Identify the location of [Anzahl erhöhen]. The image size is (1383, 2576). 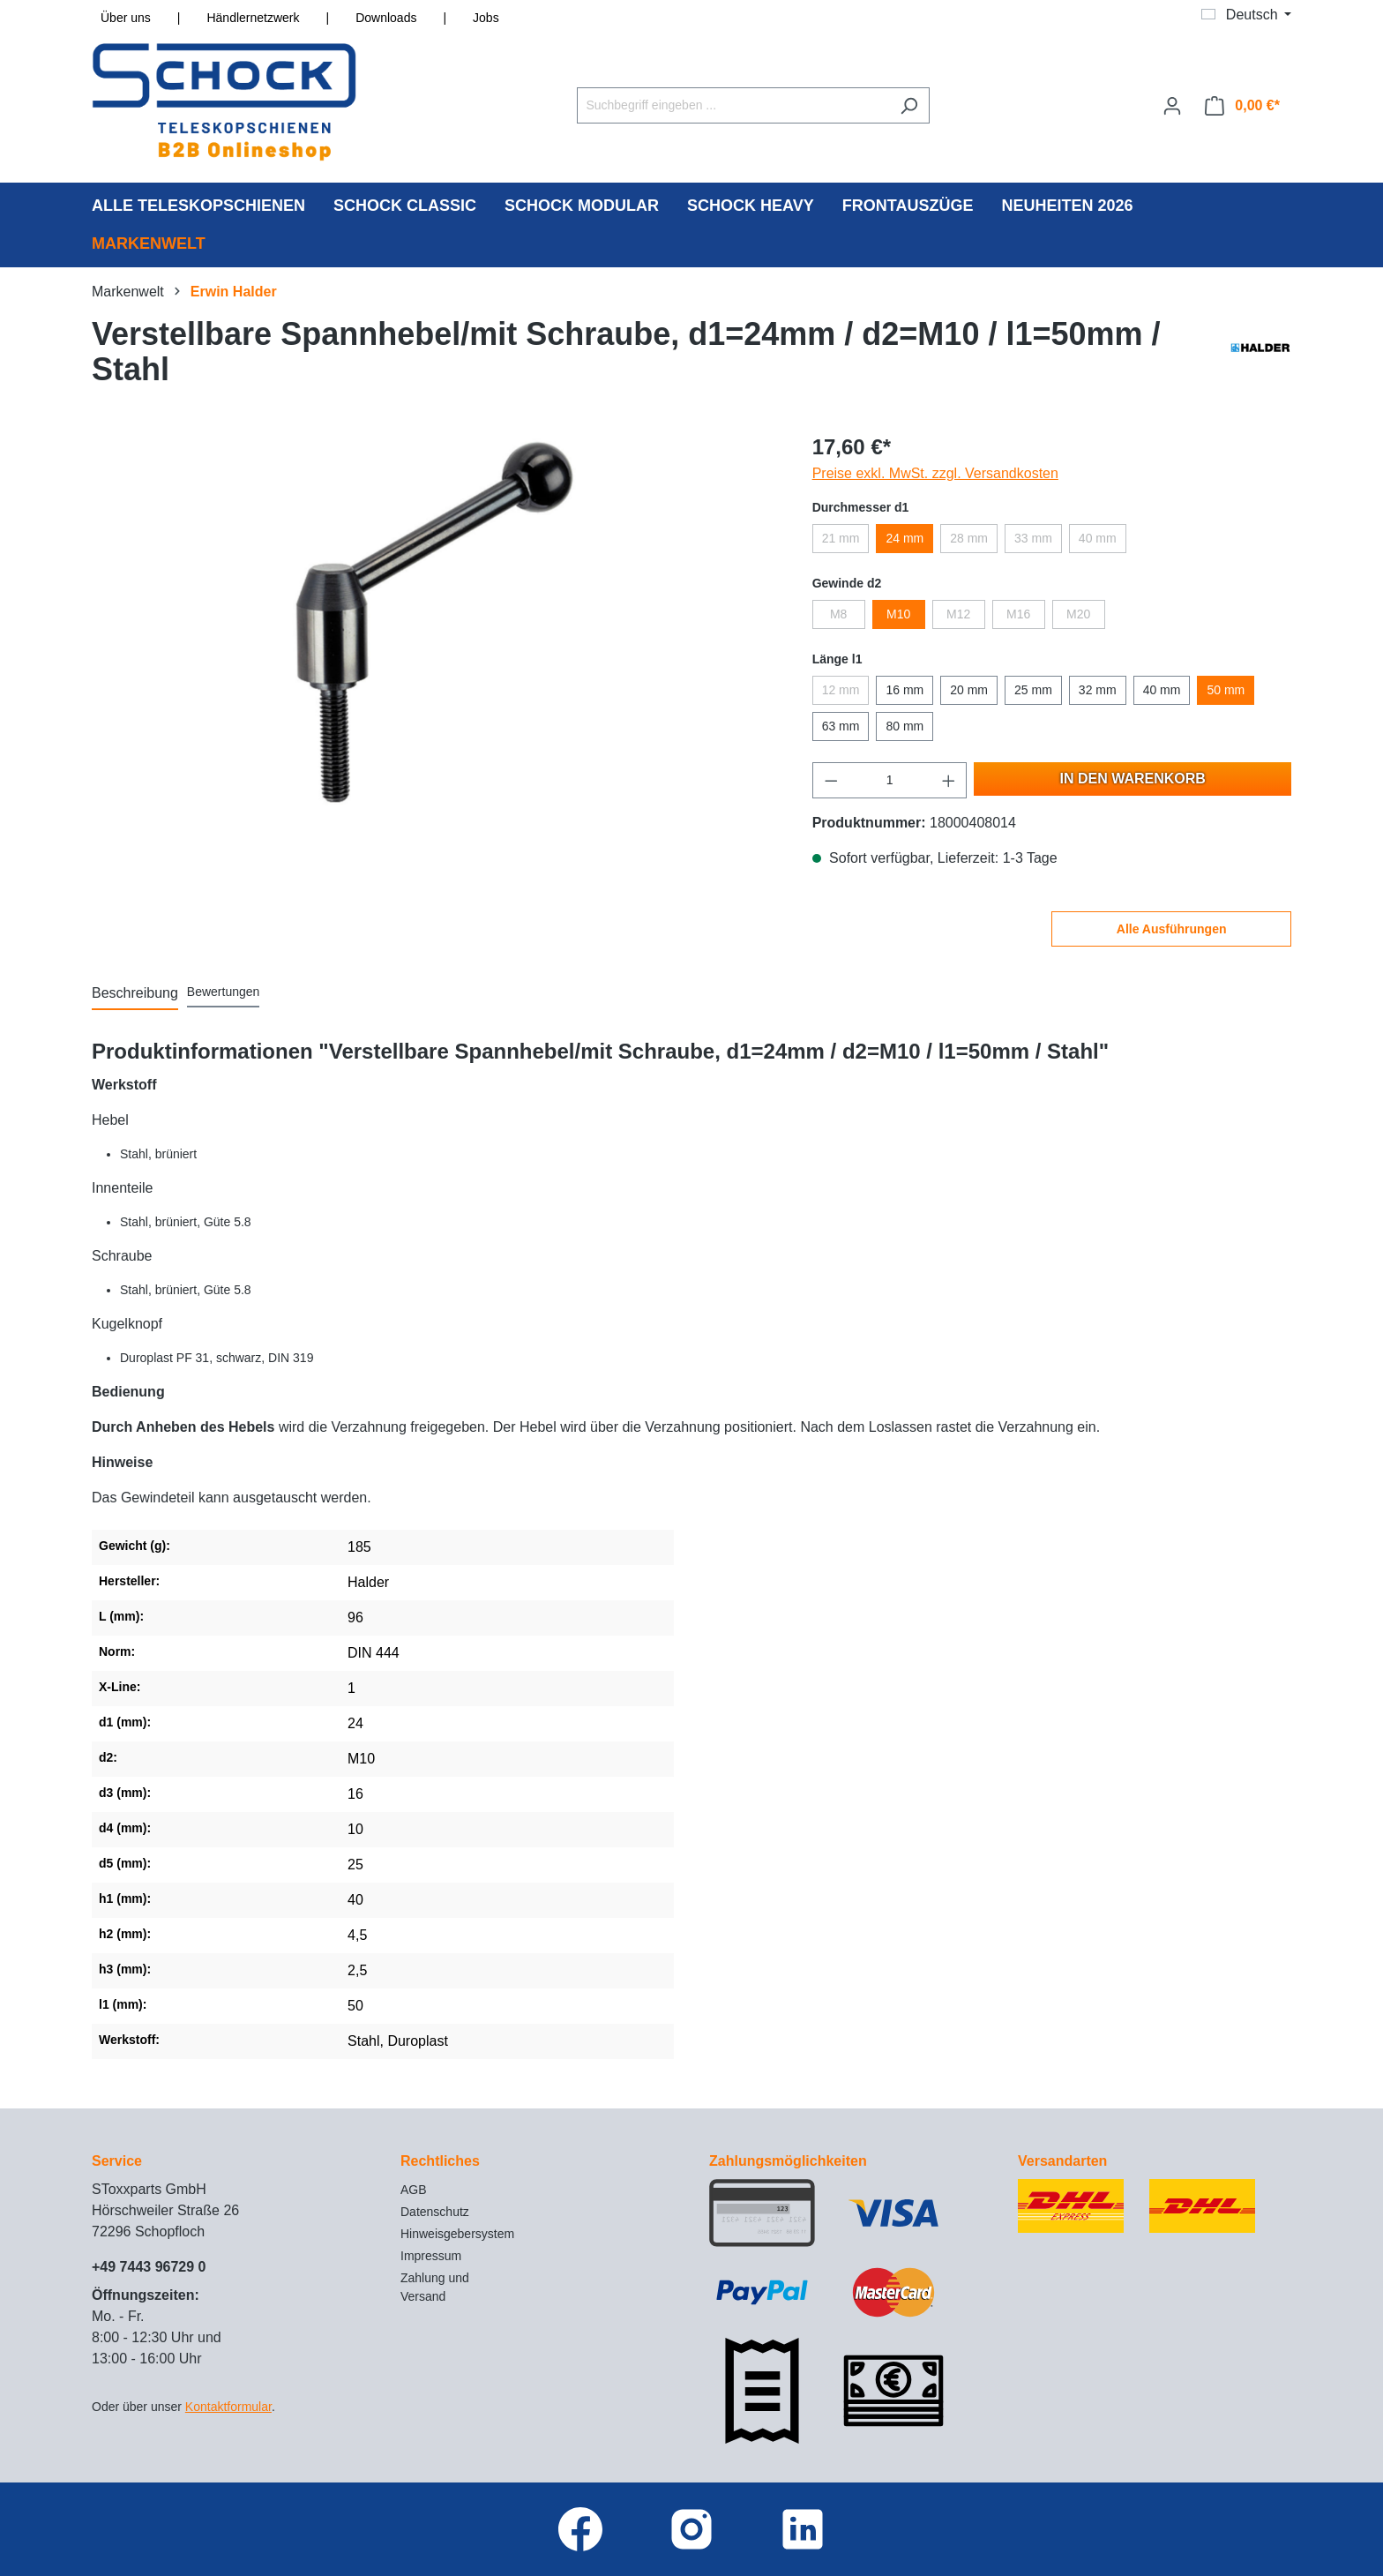
(949, 780).